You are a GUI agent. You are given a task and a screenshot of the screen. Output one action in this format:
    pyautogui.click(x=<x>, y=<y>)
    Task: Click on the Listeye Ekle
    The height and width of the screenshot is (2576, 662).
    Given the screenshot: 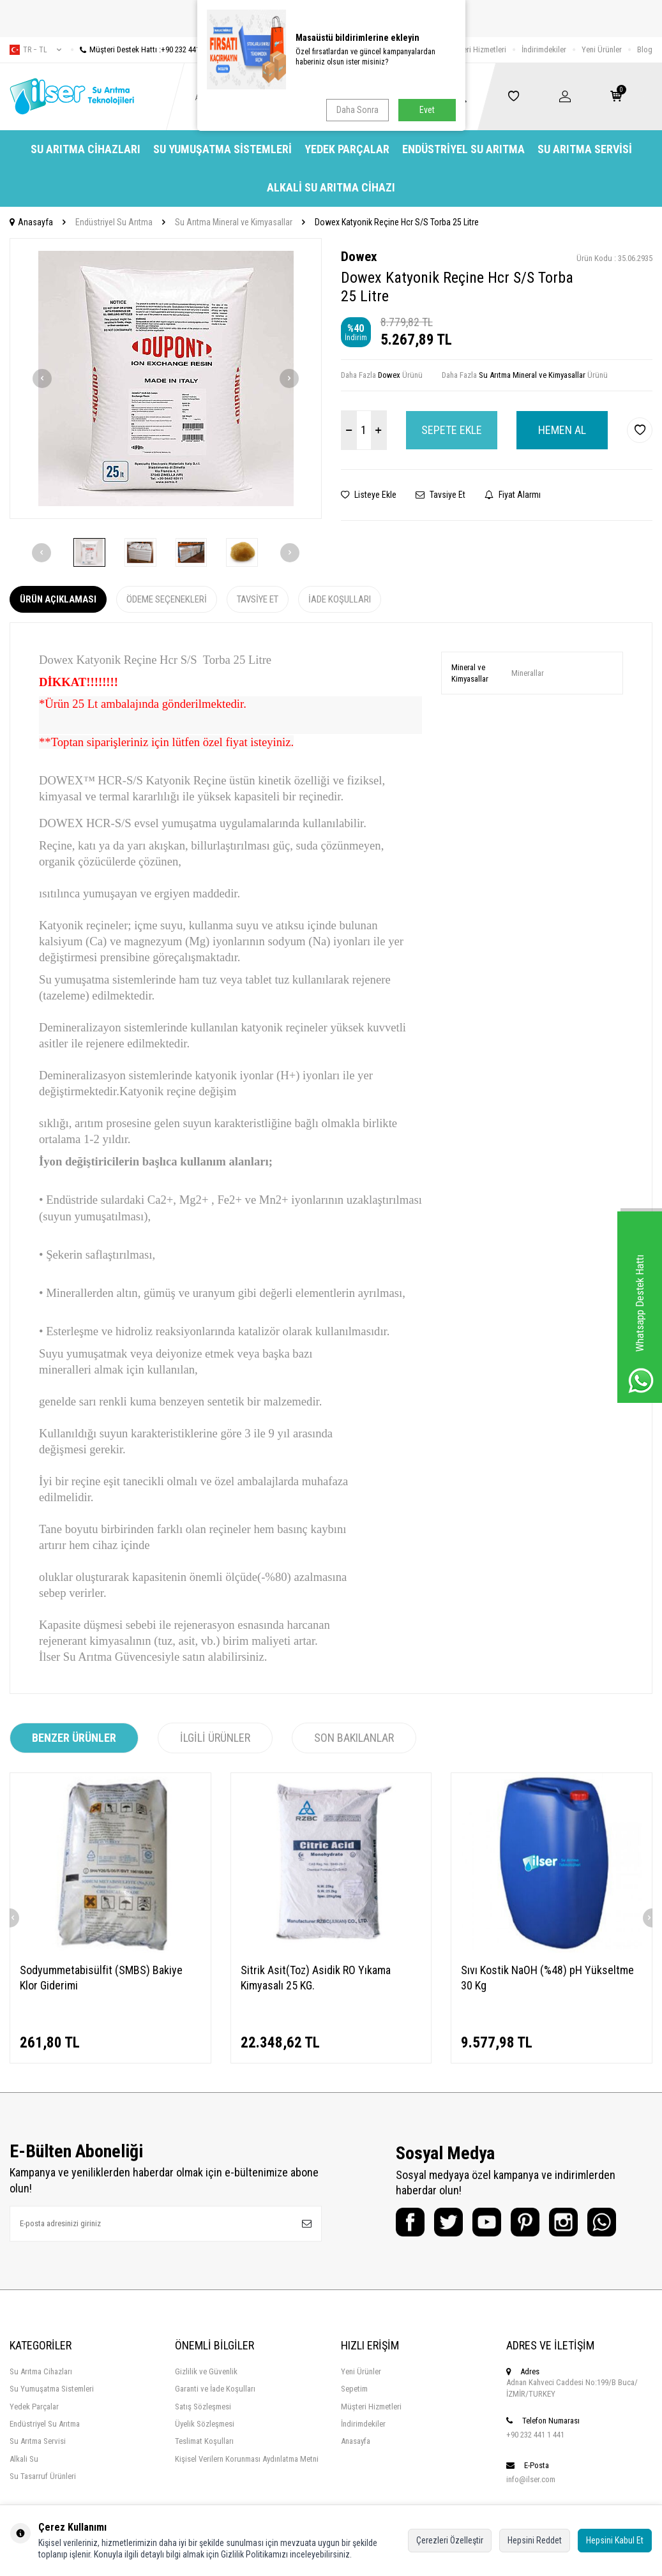 What is the action you would take?
    pyautogui.click(x=368, y=495)
    